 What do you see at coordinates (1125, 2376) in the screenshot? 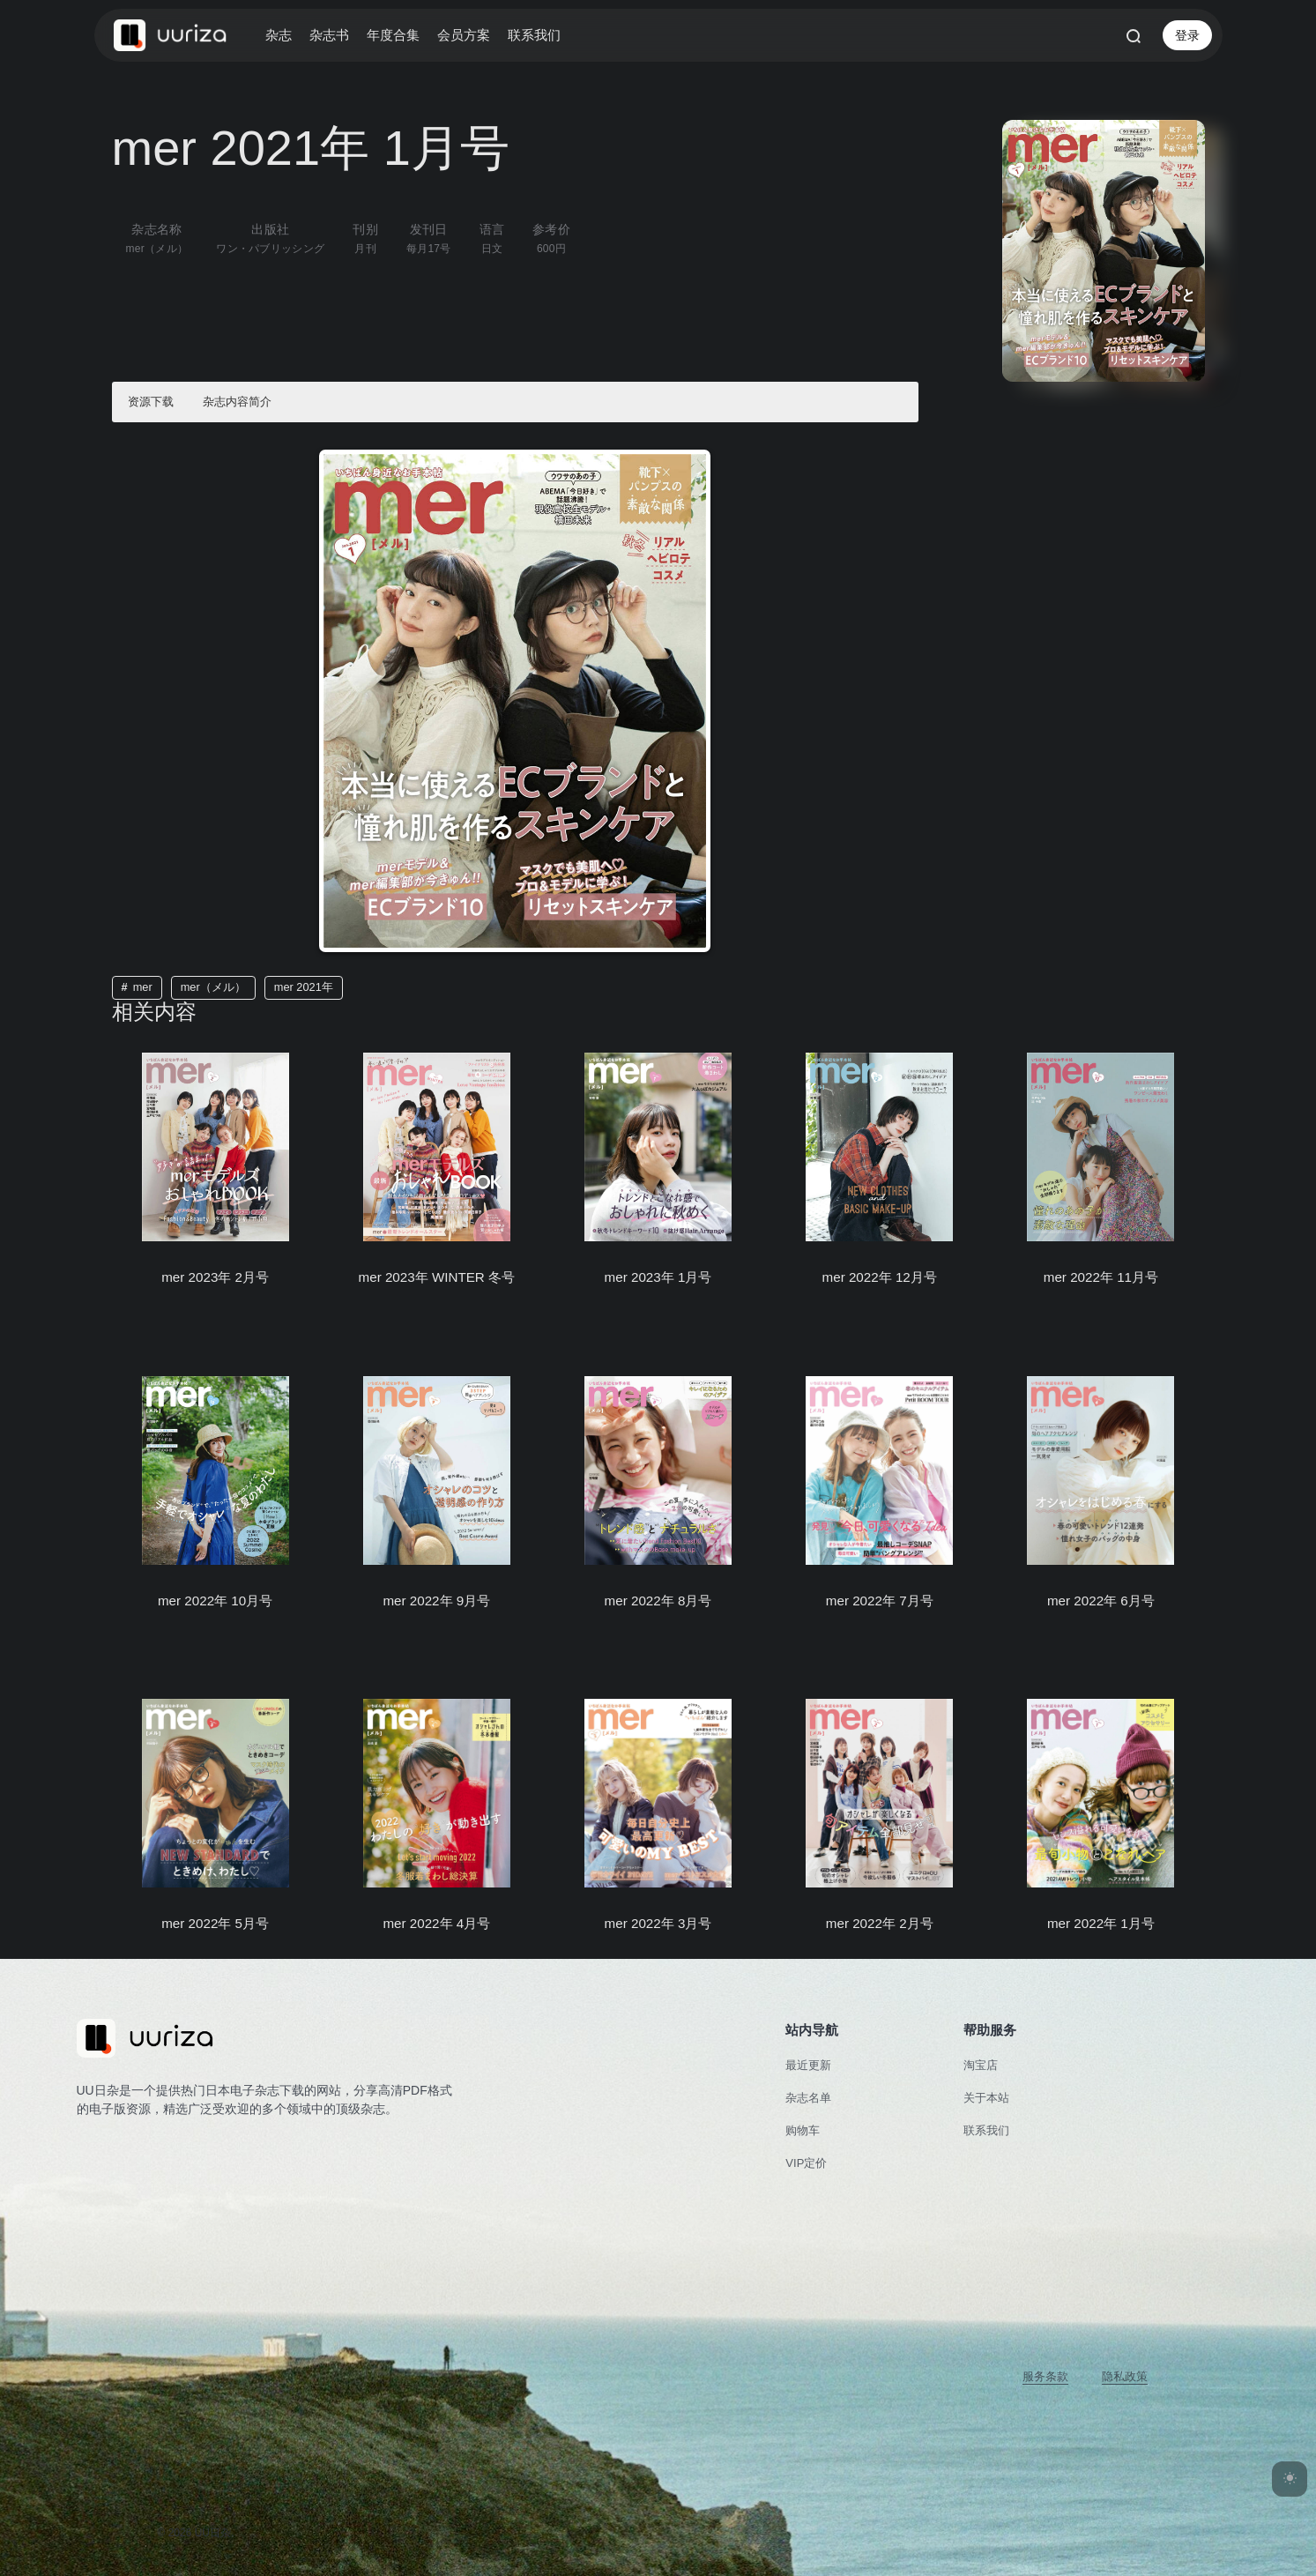
I see `隐私政策` at bounding box center [1125, 2376].